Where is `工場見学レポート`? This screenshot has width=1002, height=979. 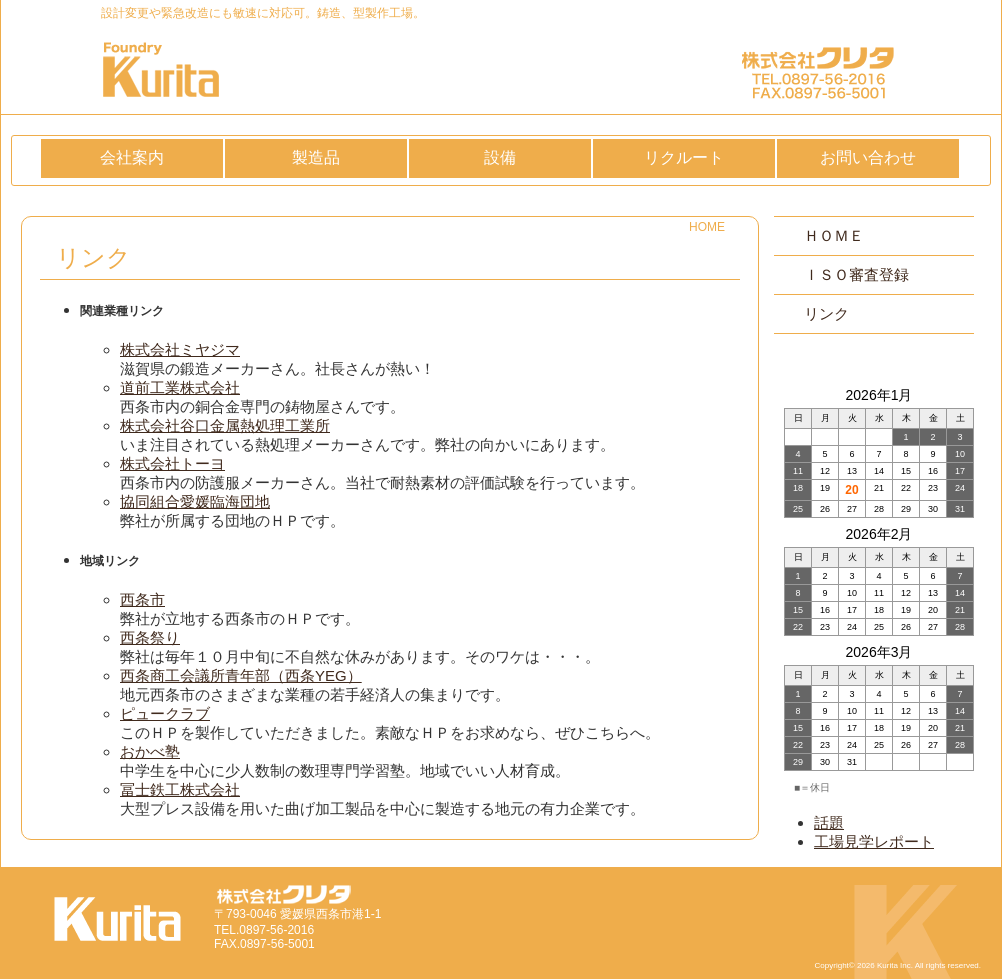
工場見学レポート is located at coordinates (874, 841).